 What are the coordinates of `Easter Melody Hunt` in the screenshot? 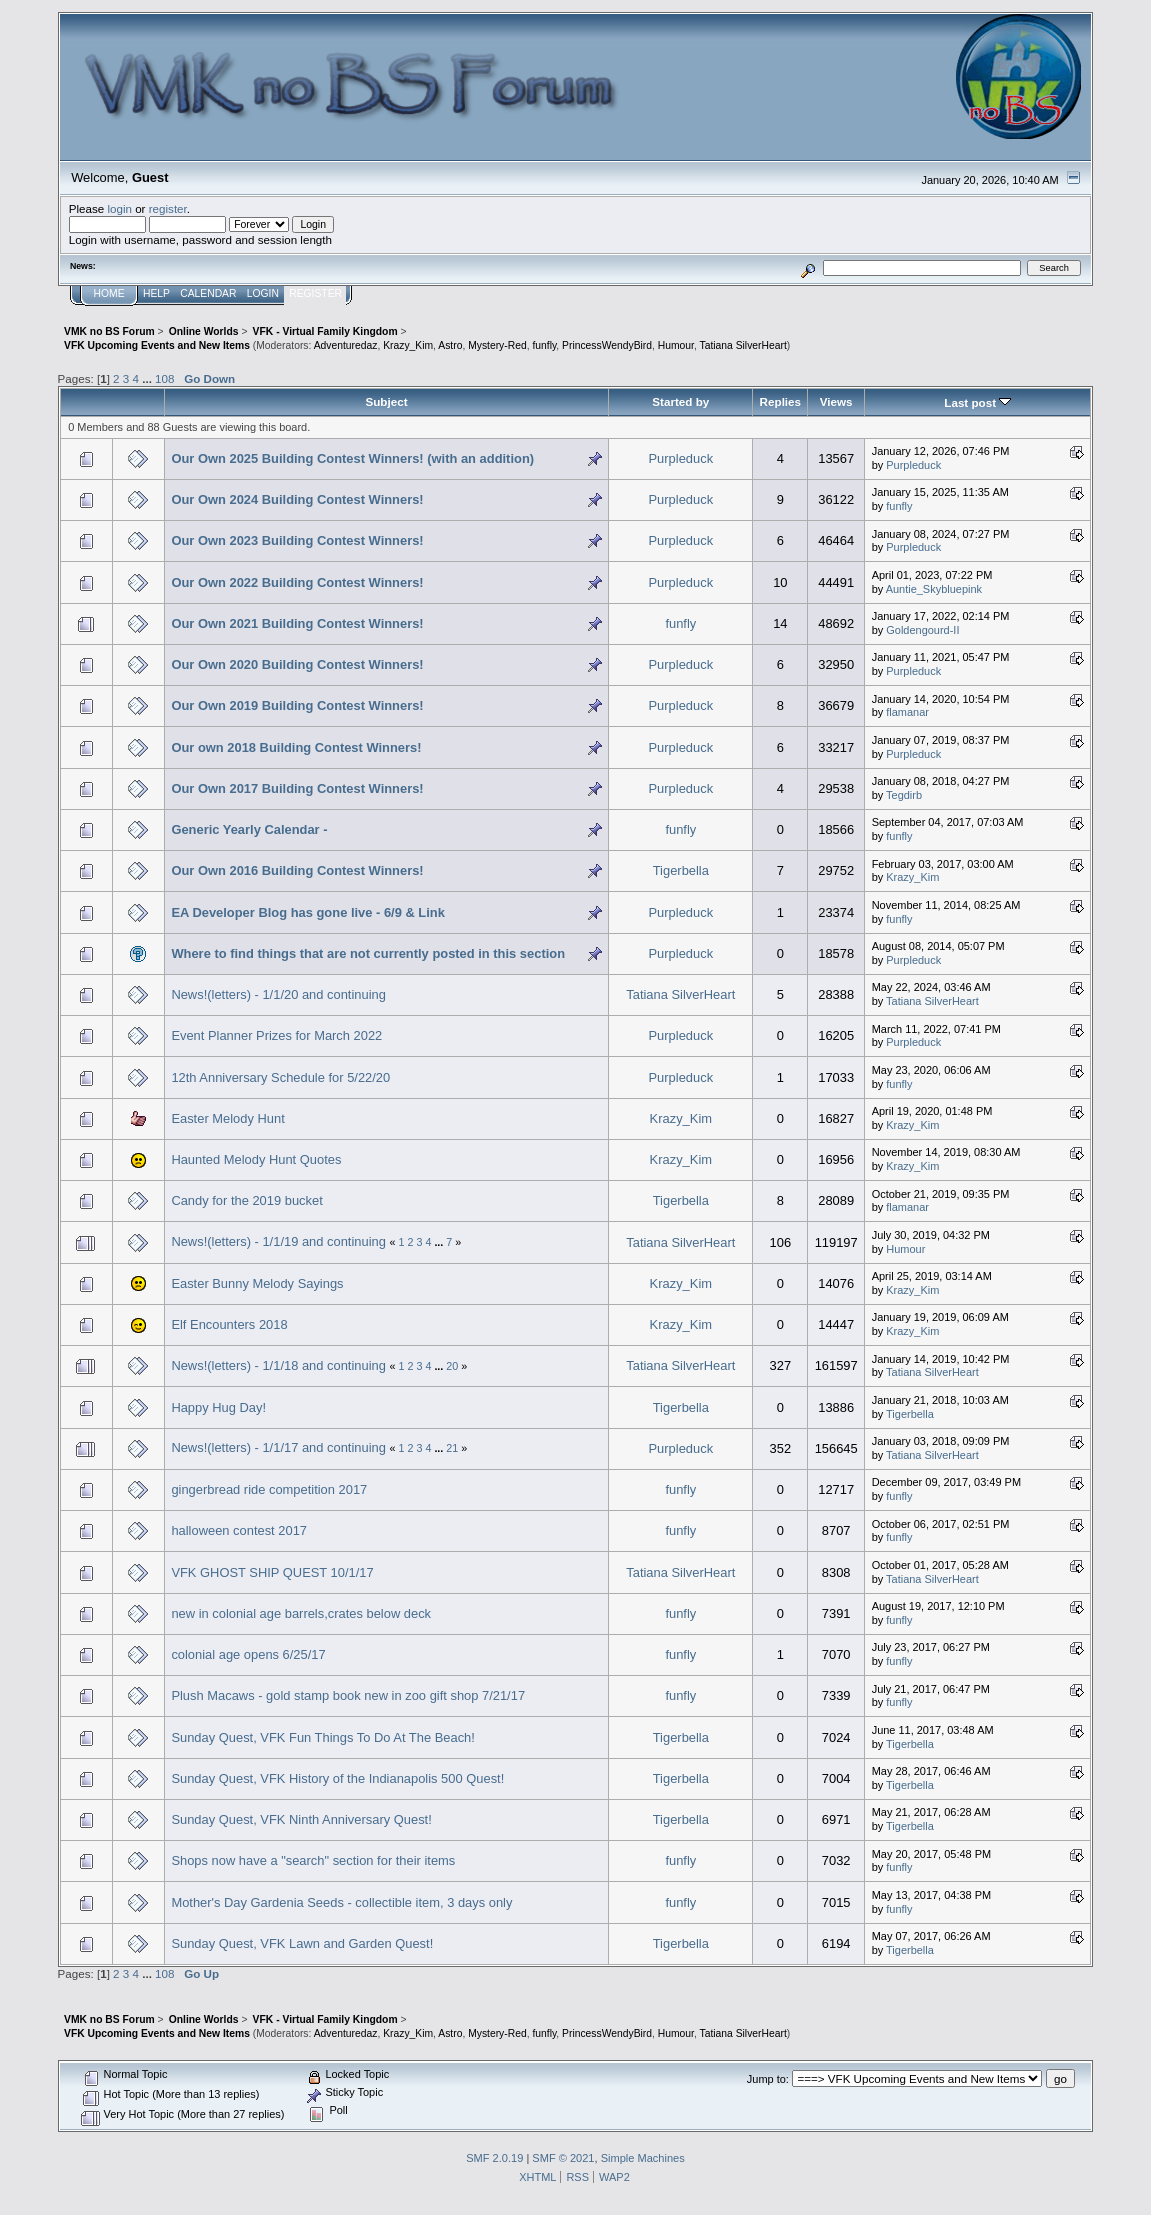 It's located at (227, 1118).